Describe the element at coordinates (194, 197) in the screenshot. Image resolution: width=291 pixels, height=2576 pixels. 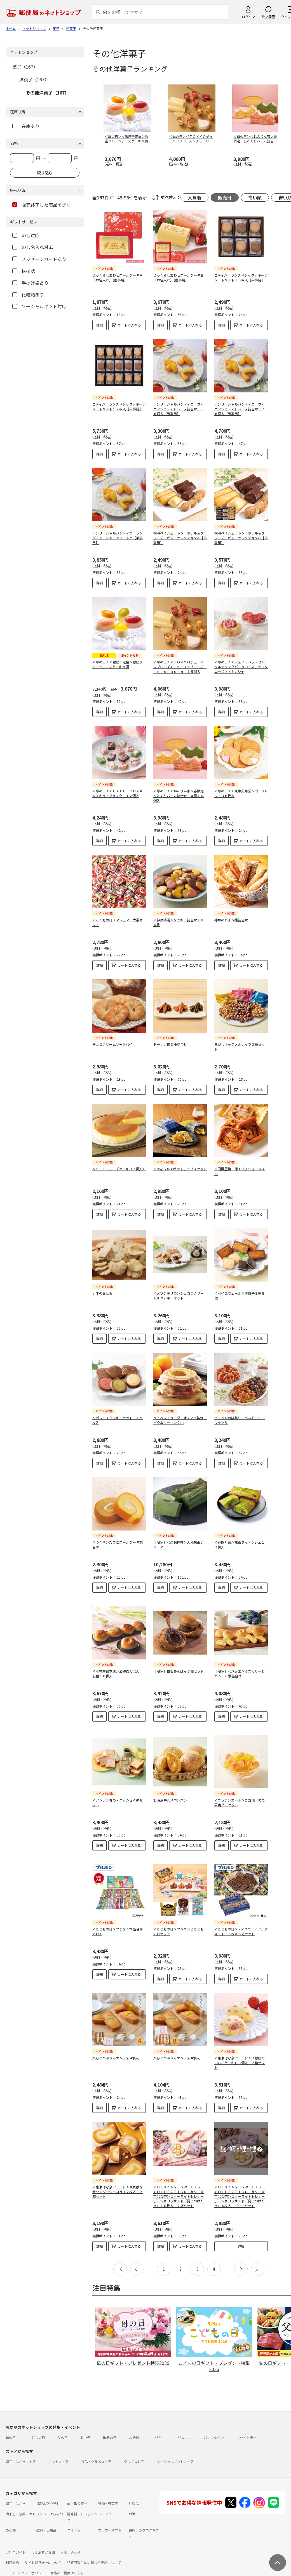
I see `人気順` at that location.